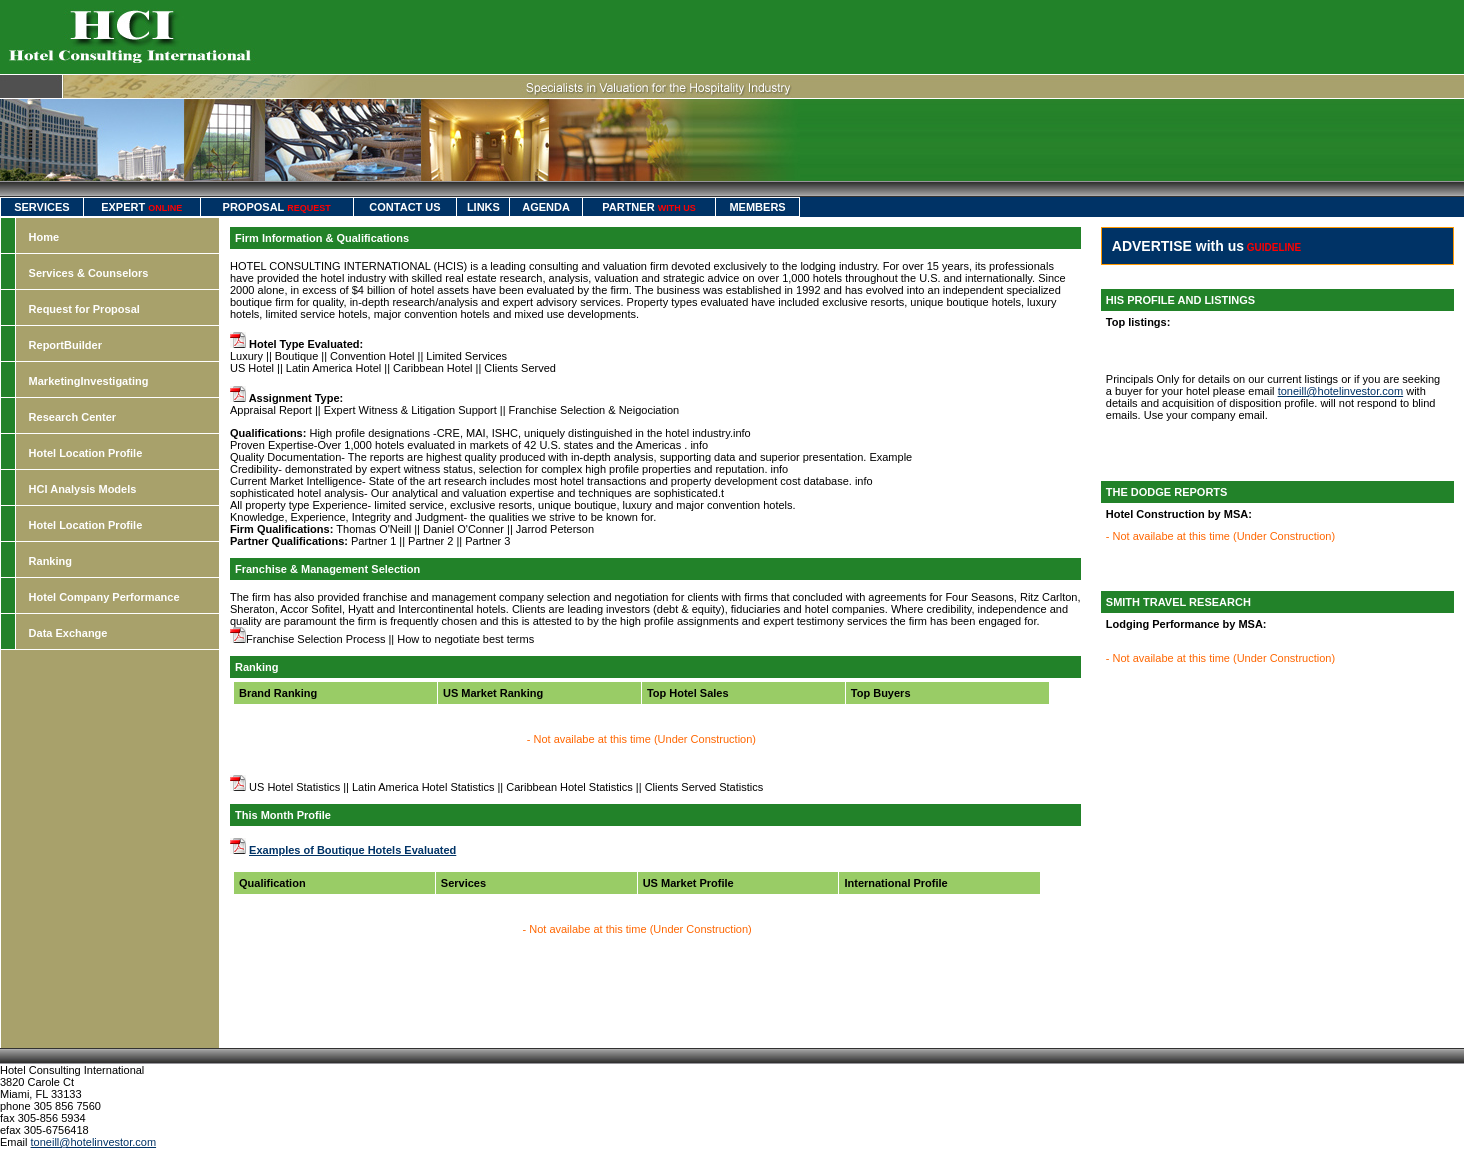 This screenshot has height=1160, width=1464. I want to click on Services & Counselors, so click(89, 273).